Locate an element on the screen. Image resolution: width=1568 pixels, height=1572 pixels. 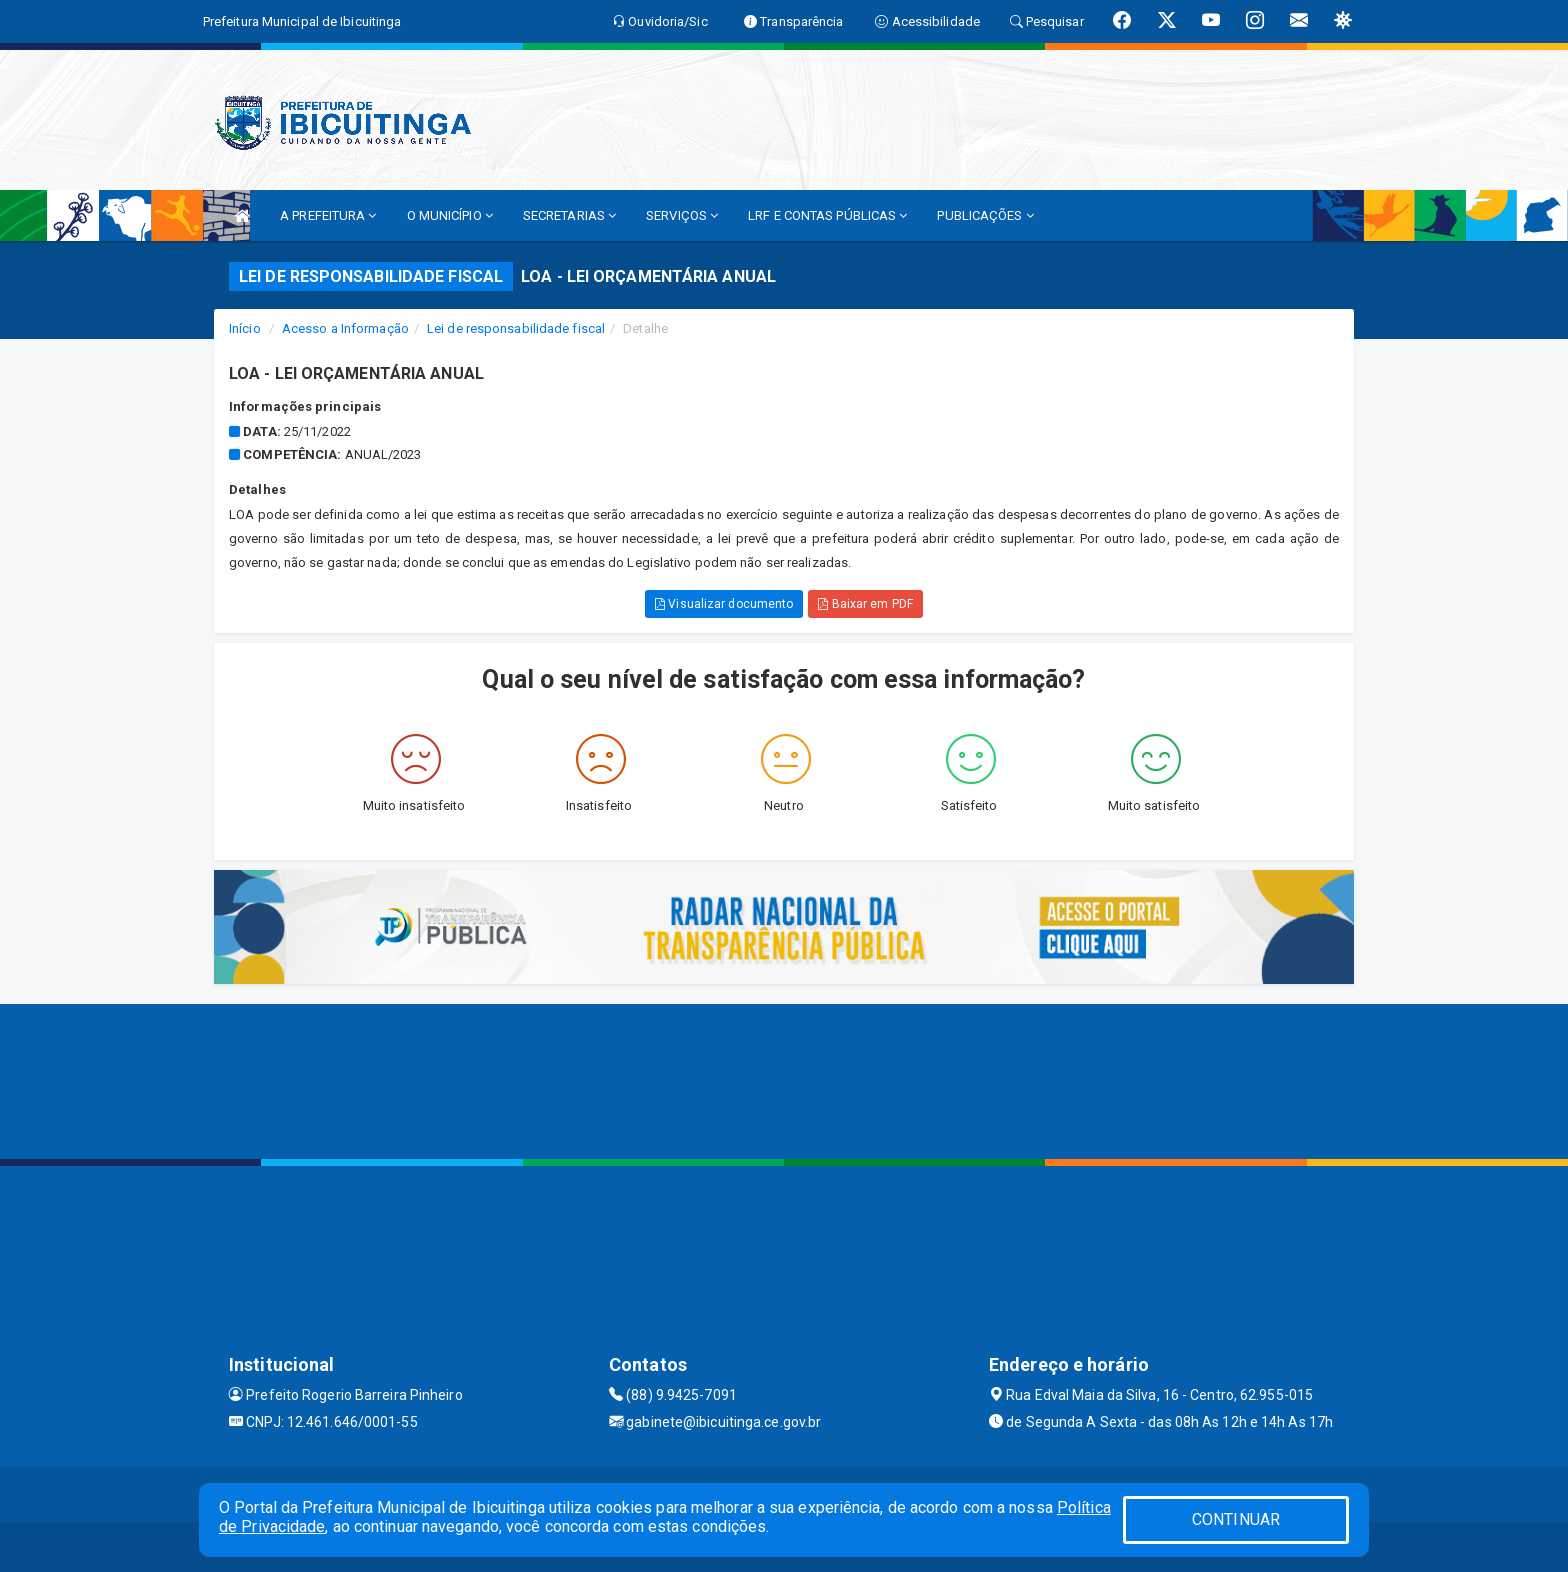
Início is located at coordinates (245, 328).